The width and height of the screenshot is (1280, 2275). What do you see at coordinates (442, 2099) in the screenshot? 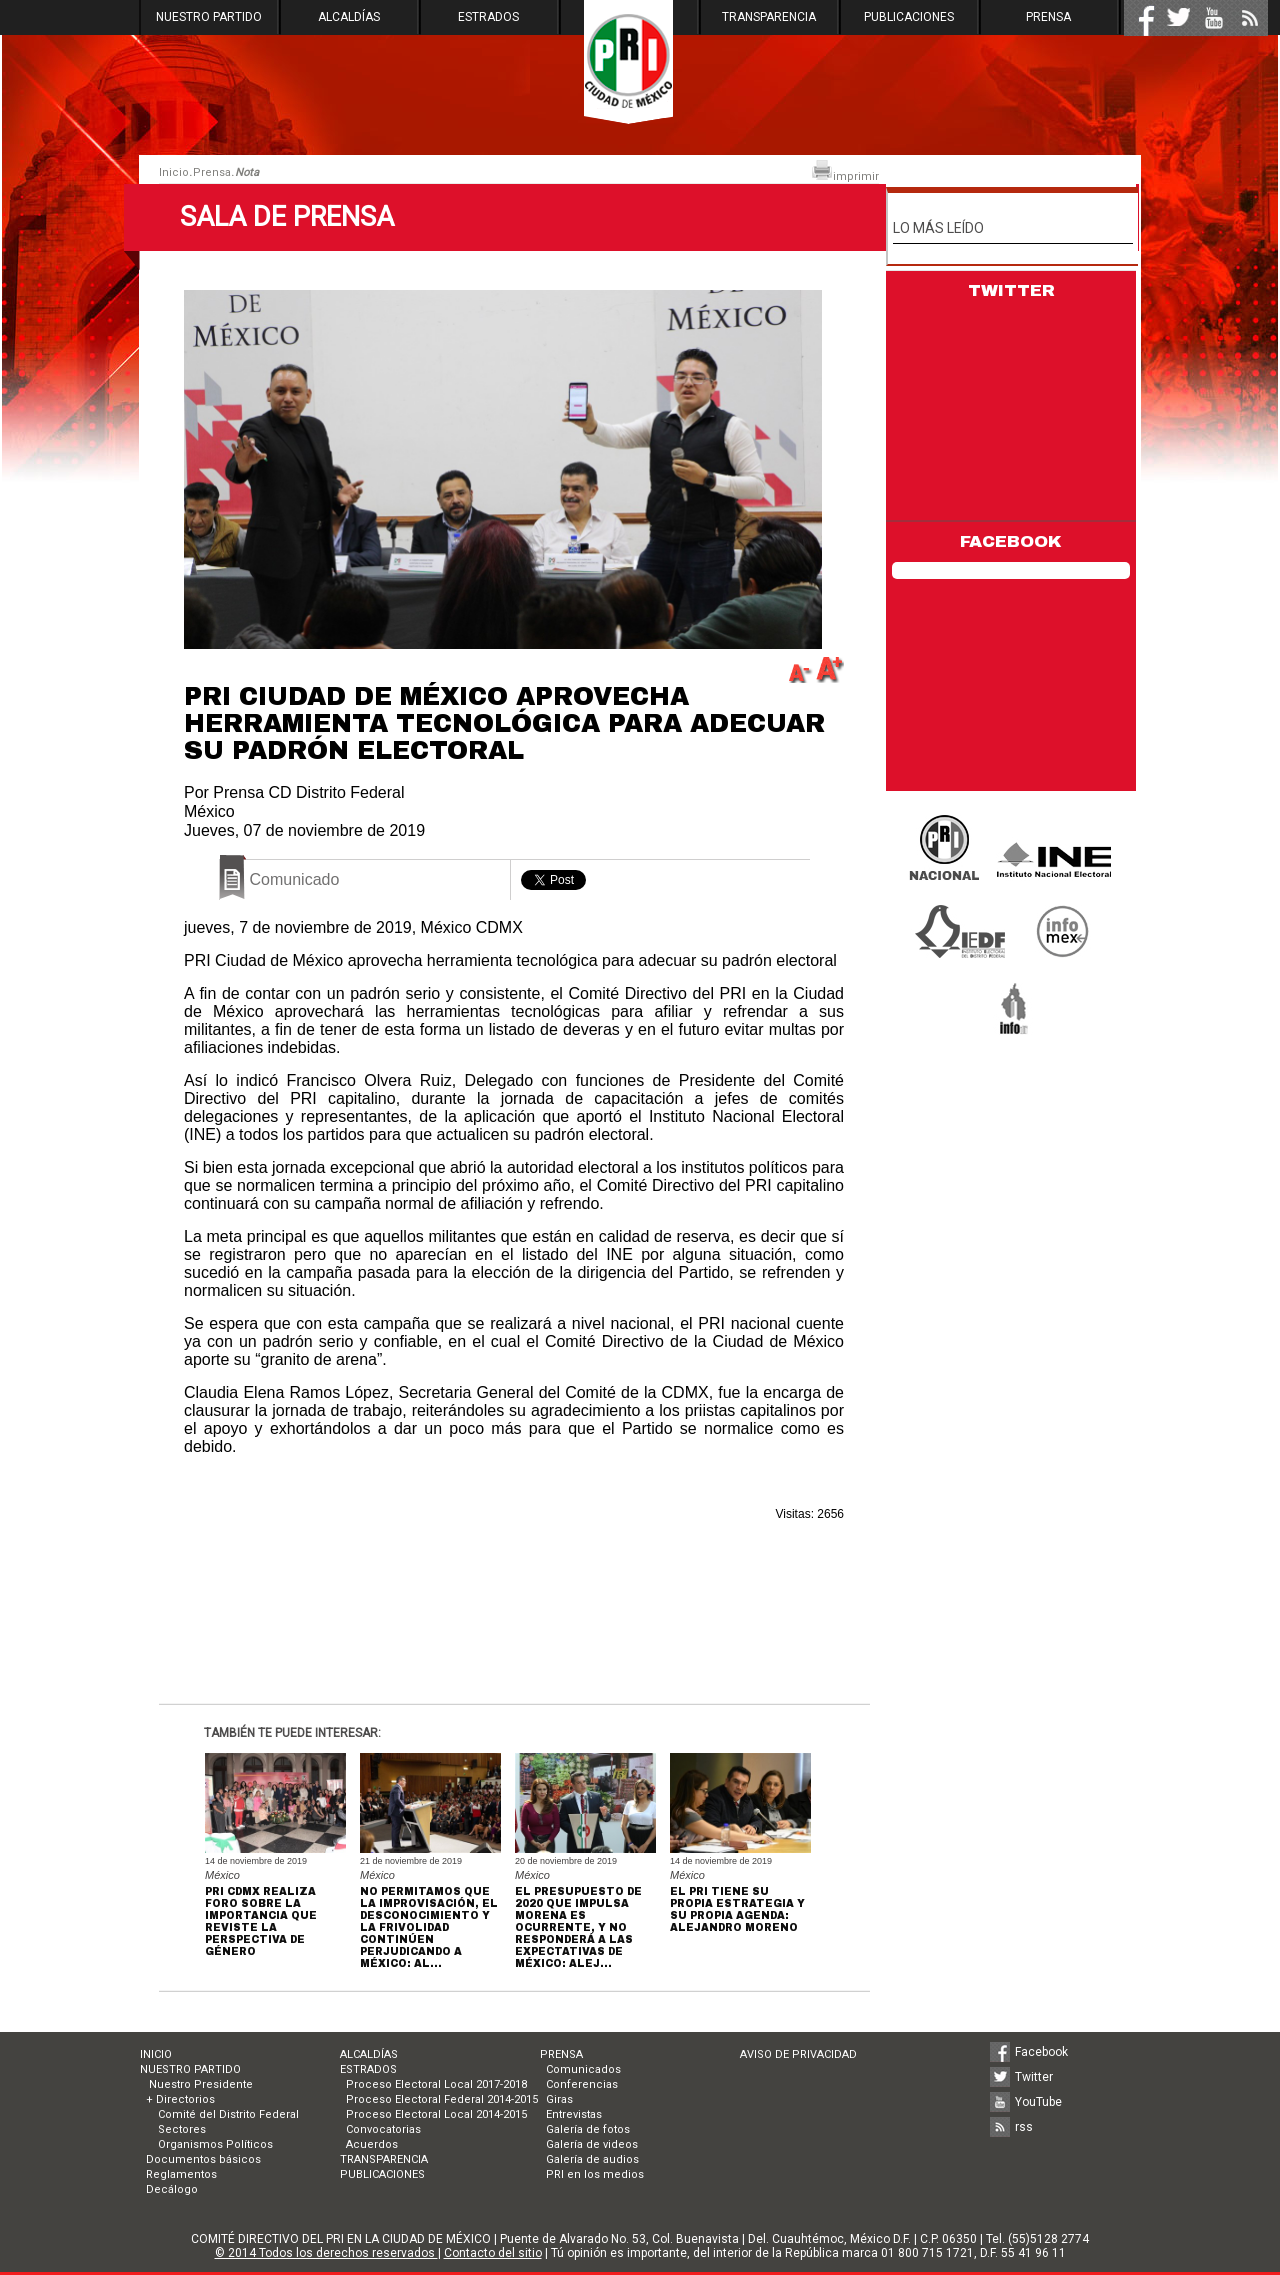
I see `Proceso Electoral Federal 2014-2015` at bounding box center [442, 2099].